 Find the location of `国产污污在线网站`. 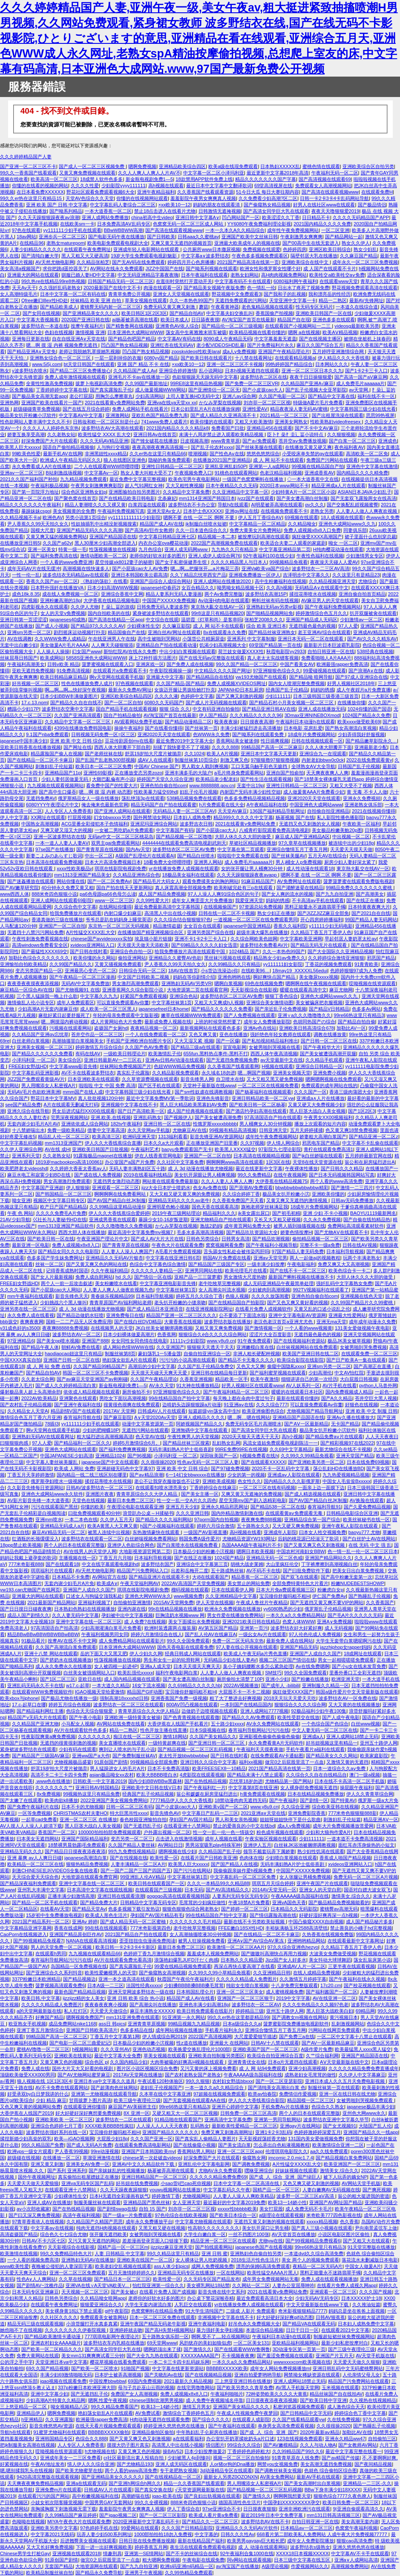

国产污污在线网站 is located at coordinates (192, 1870).